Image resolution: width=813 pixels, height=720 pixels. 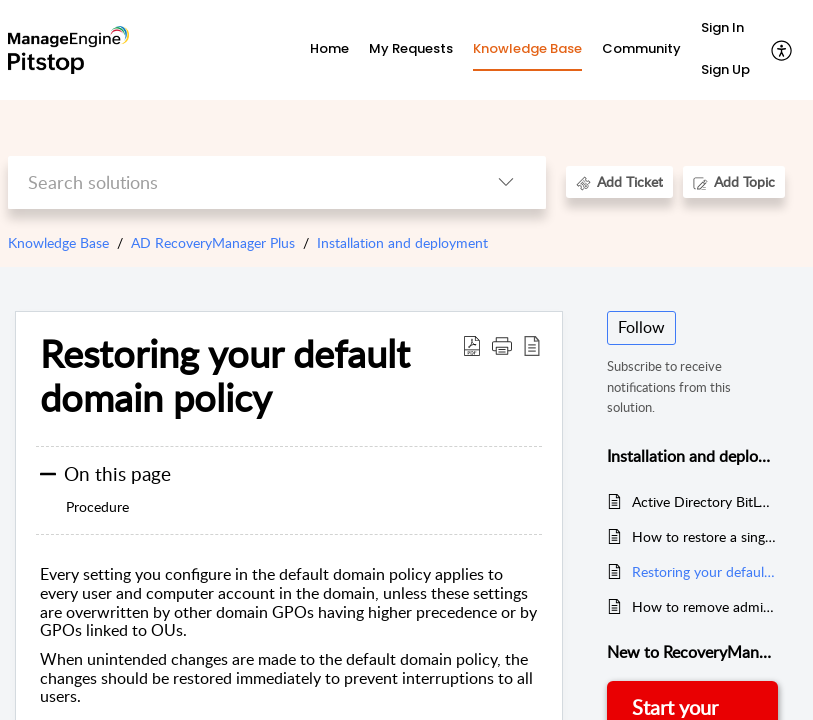 I want to click on Restoring your default domain policy, so click(x=225, y=376).